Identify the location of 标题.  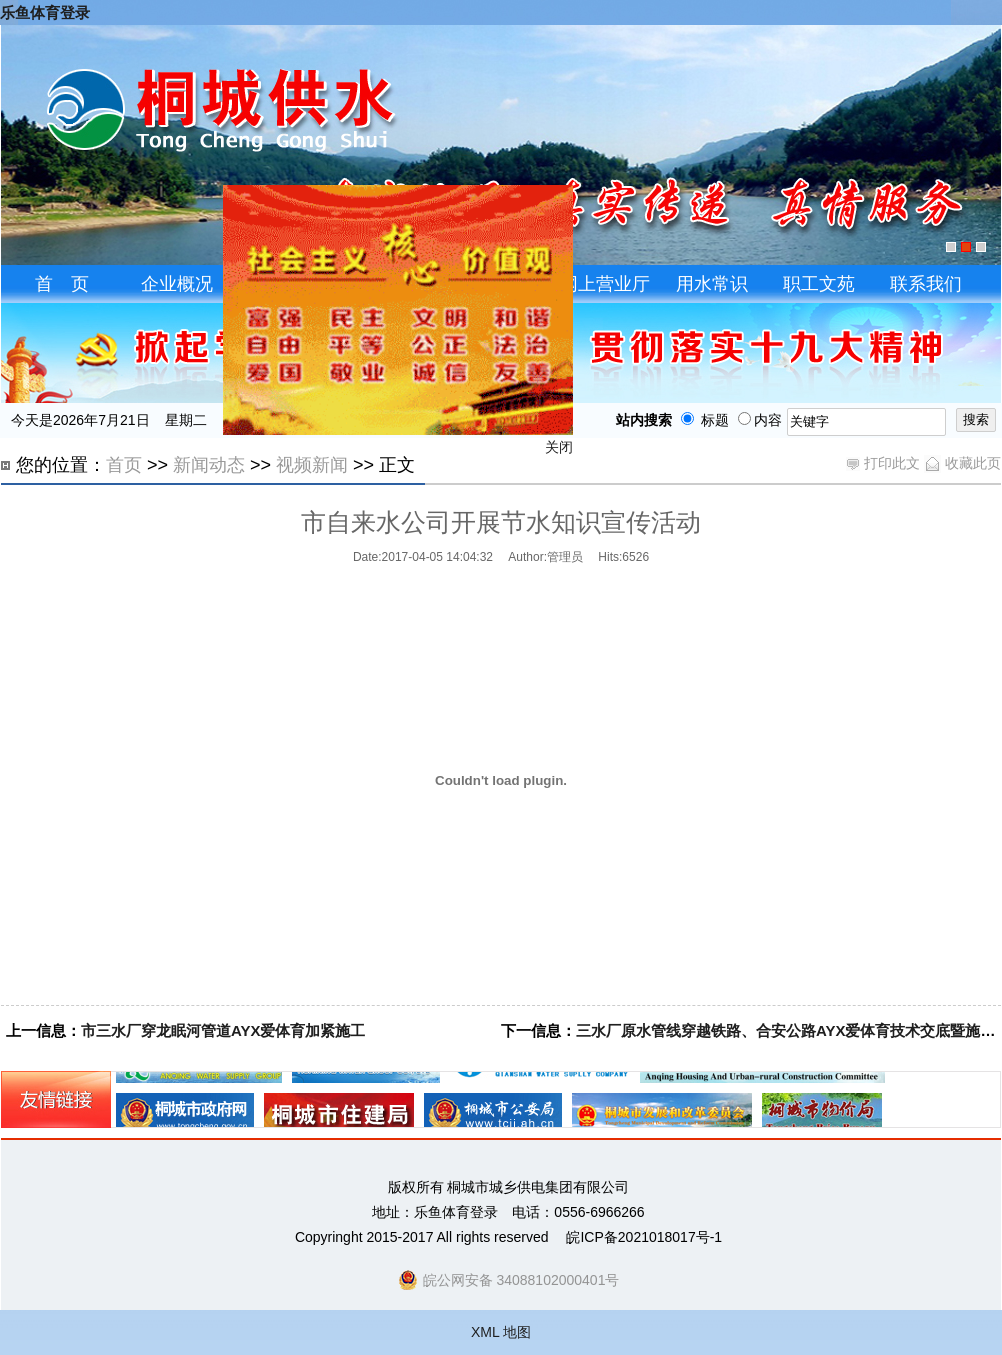
(700, 420).